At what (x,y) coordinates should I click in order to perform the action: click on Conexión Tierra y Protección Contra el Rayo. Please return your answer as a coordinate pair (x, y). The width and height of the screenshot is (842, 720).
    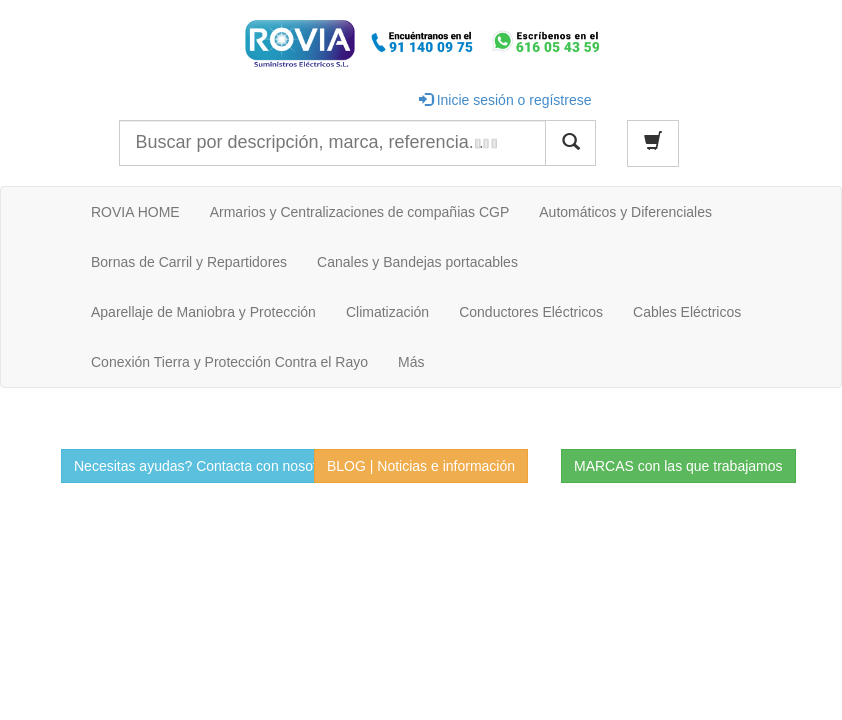
    Looking at the image, I should click on (229, 362).